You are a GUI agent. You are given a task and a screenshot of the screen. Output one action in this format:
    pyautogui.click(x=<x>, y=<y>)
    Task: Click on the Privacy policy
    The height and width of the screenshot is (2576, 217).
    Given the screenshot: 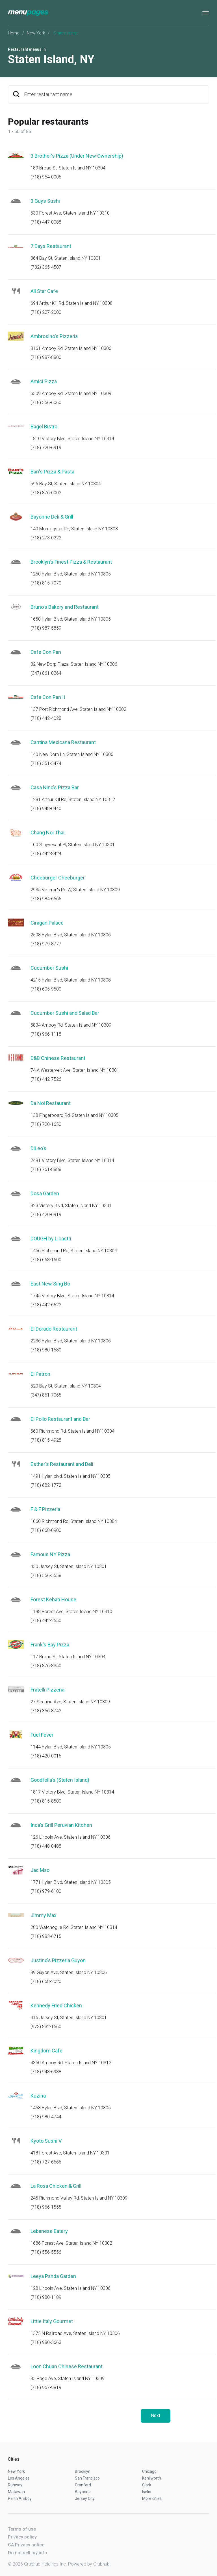 What is the action you would take?
    pyautogui.click(x=22, y=2537)
    